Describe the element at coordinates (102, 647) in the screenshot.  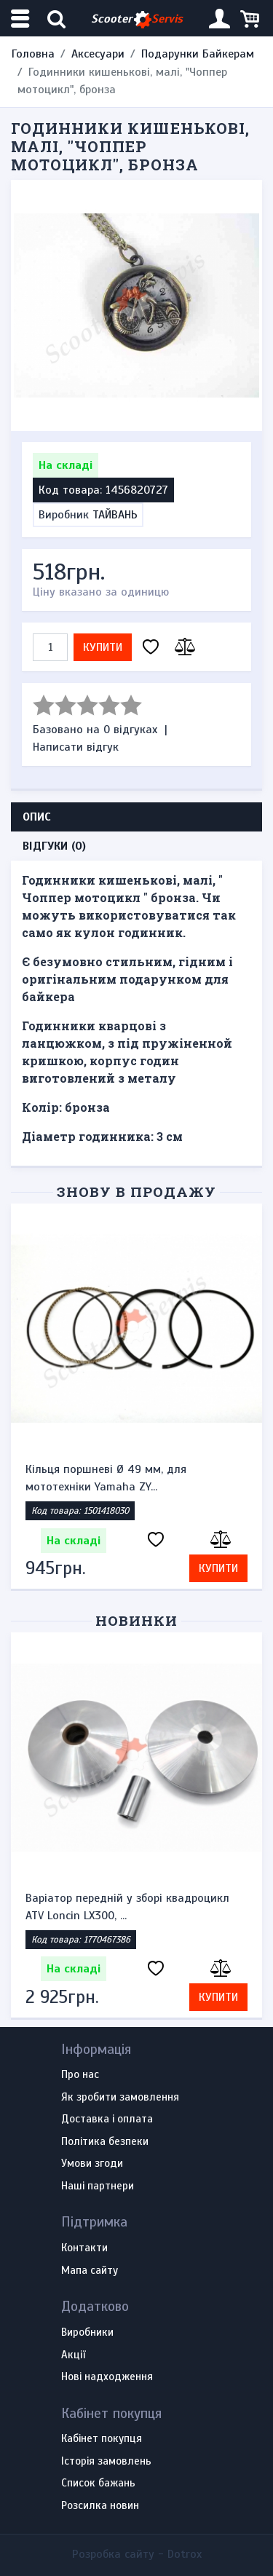
I see `Купити` at that location.